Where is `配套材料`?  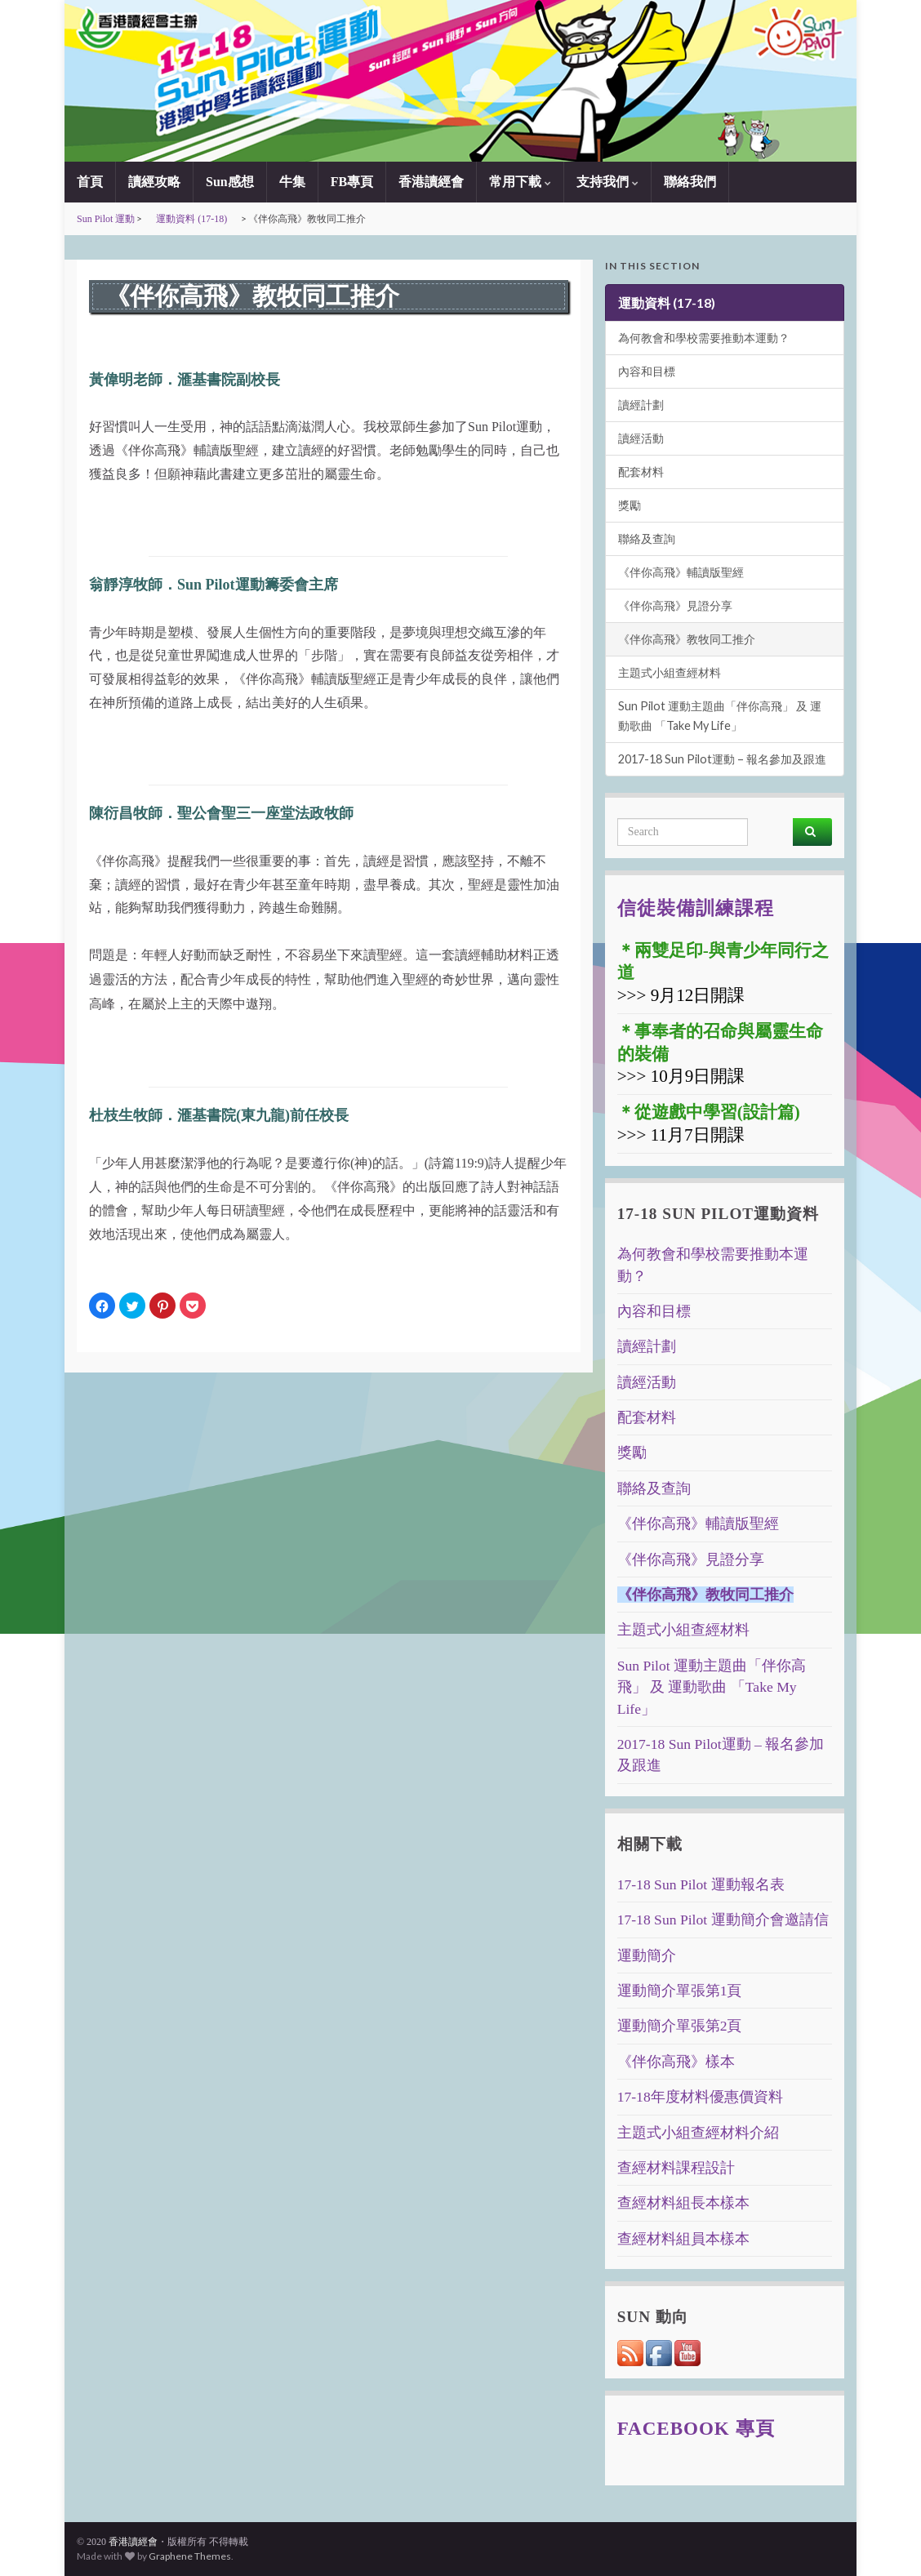 配套材料 is located at coordinates (641, 471).